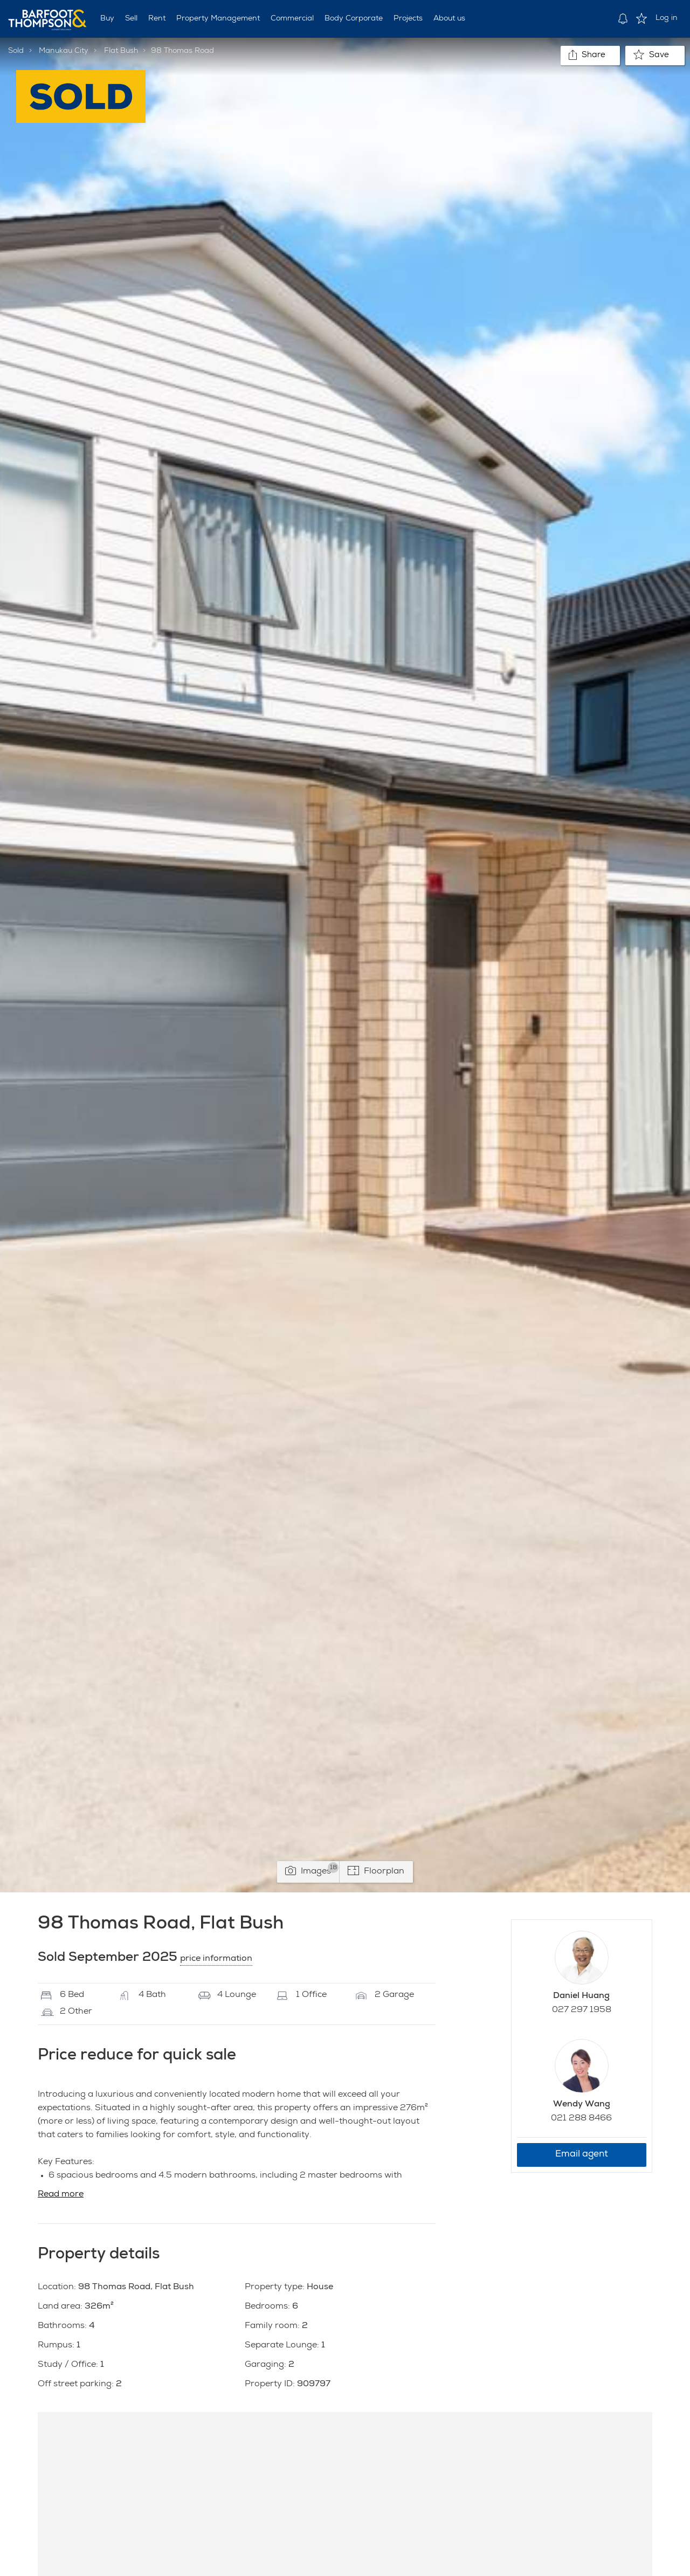 Image resolution: width=690 pixels, height=2576 pixels. I want to click on Flat Bush, so click(121, 51).